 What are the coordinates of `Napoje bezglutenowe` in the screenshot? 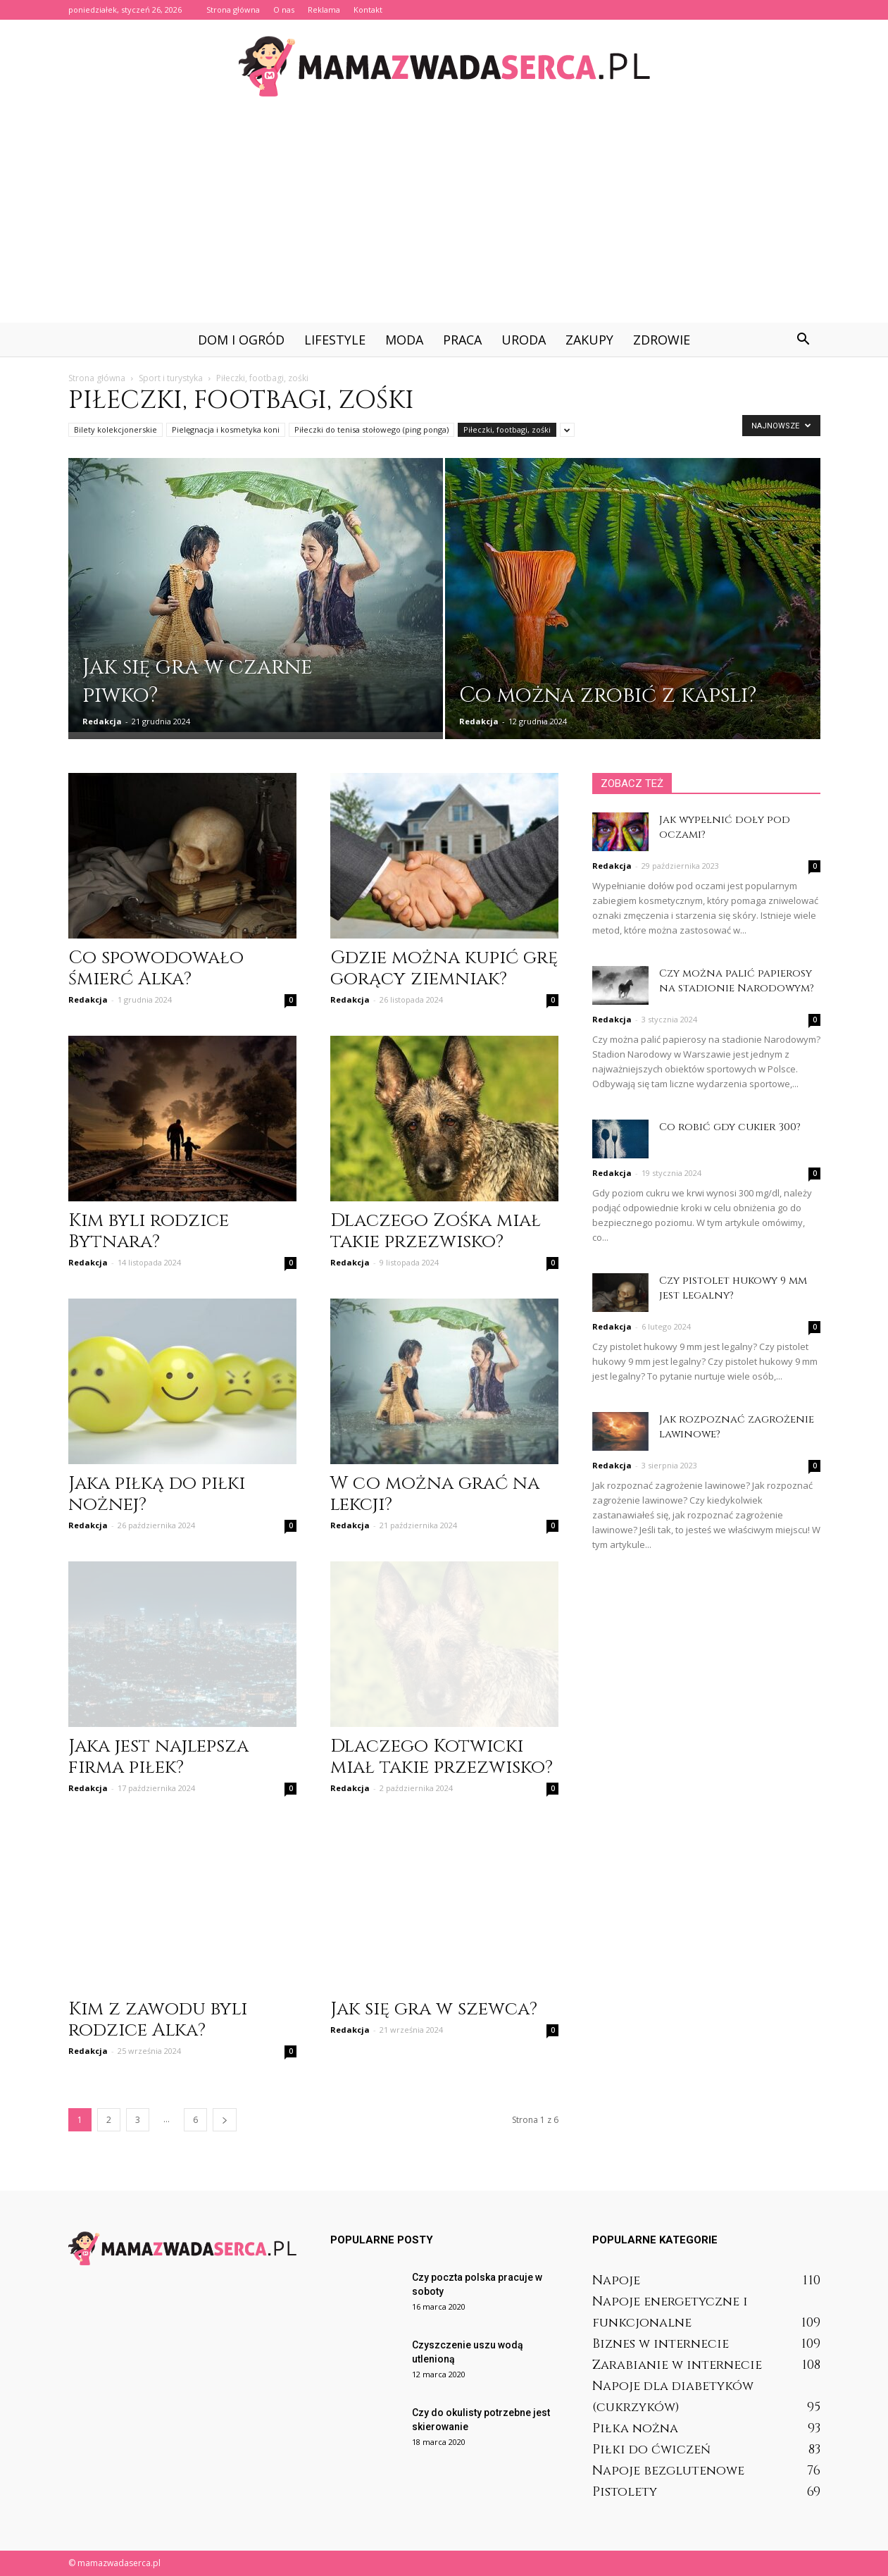 It's located at (668, 2470).